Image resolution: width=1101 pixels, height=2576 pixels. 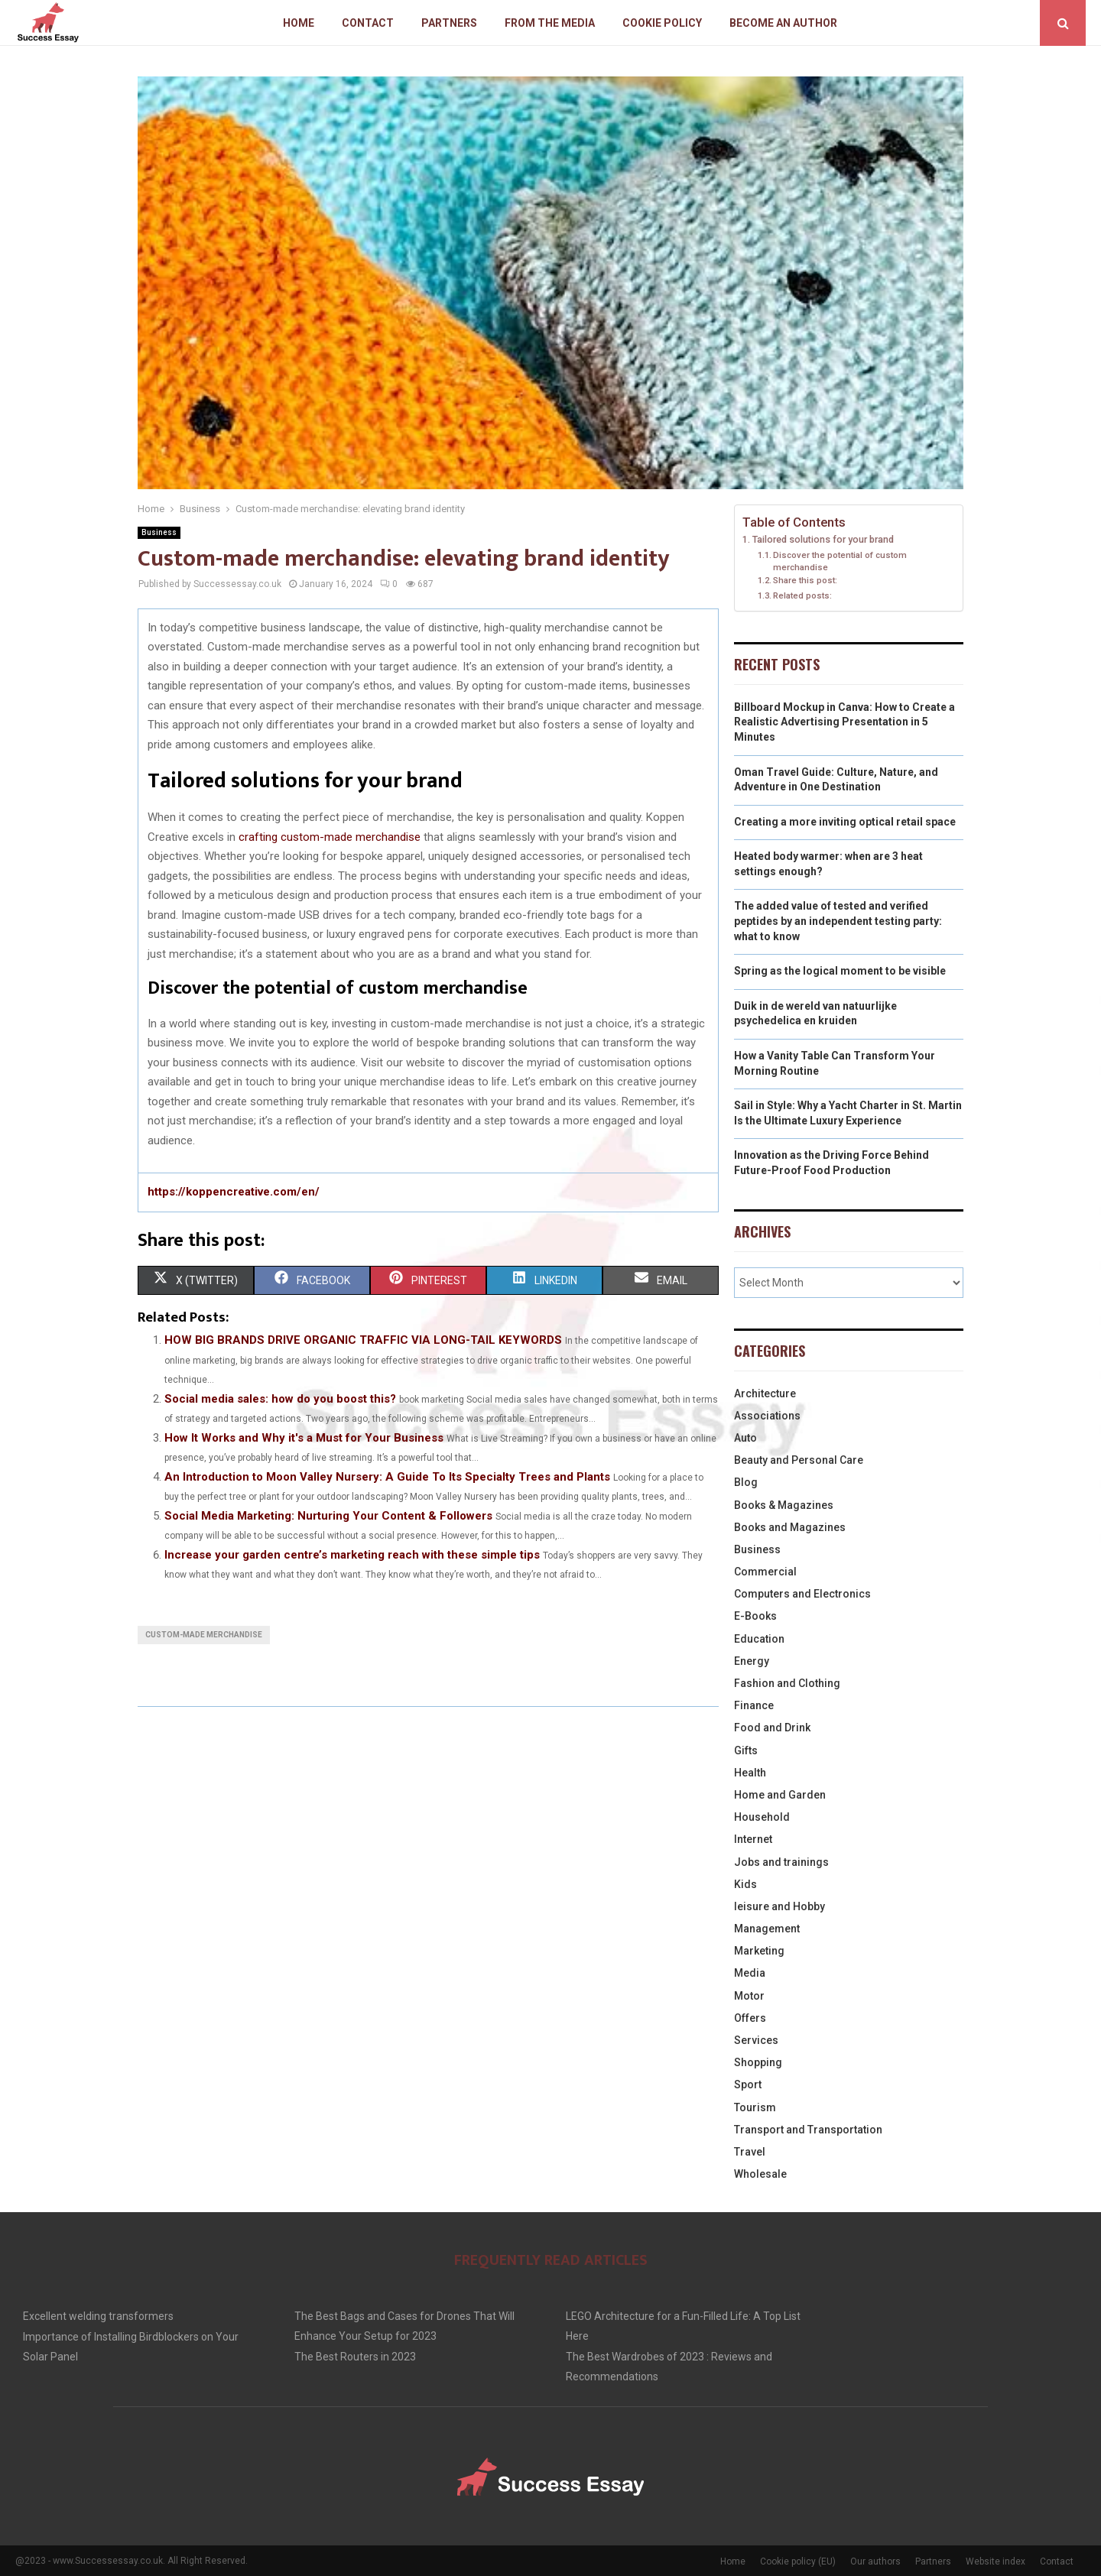 I want to click on Computers and Electronics, so click(x=802, y=1594).